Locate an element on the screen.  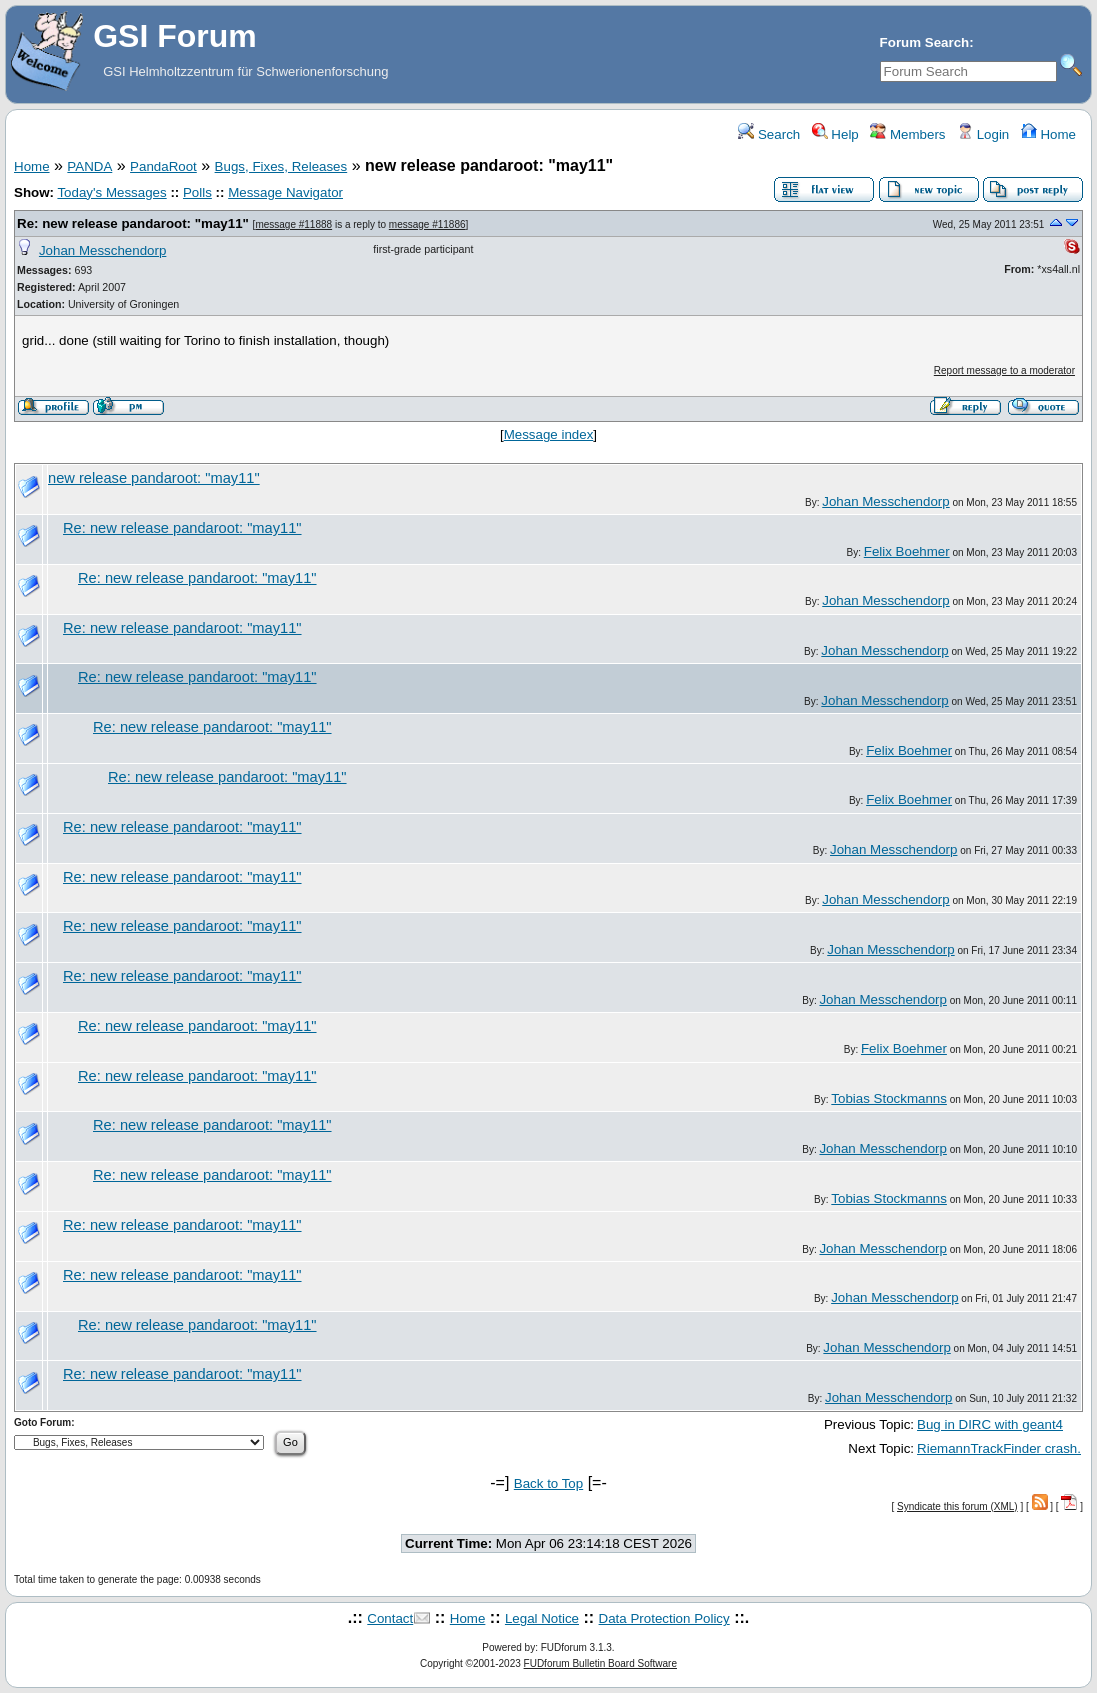
Felix Boehmer is located at coordinates (907, 551).